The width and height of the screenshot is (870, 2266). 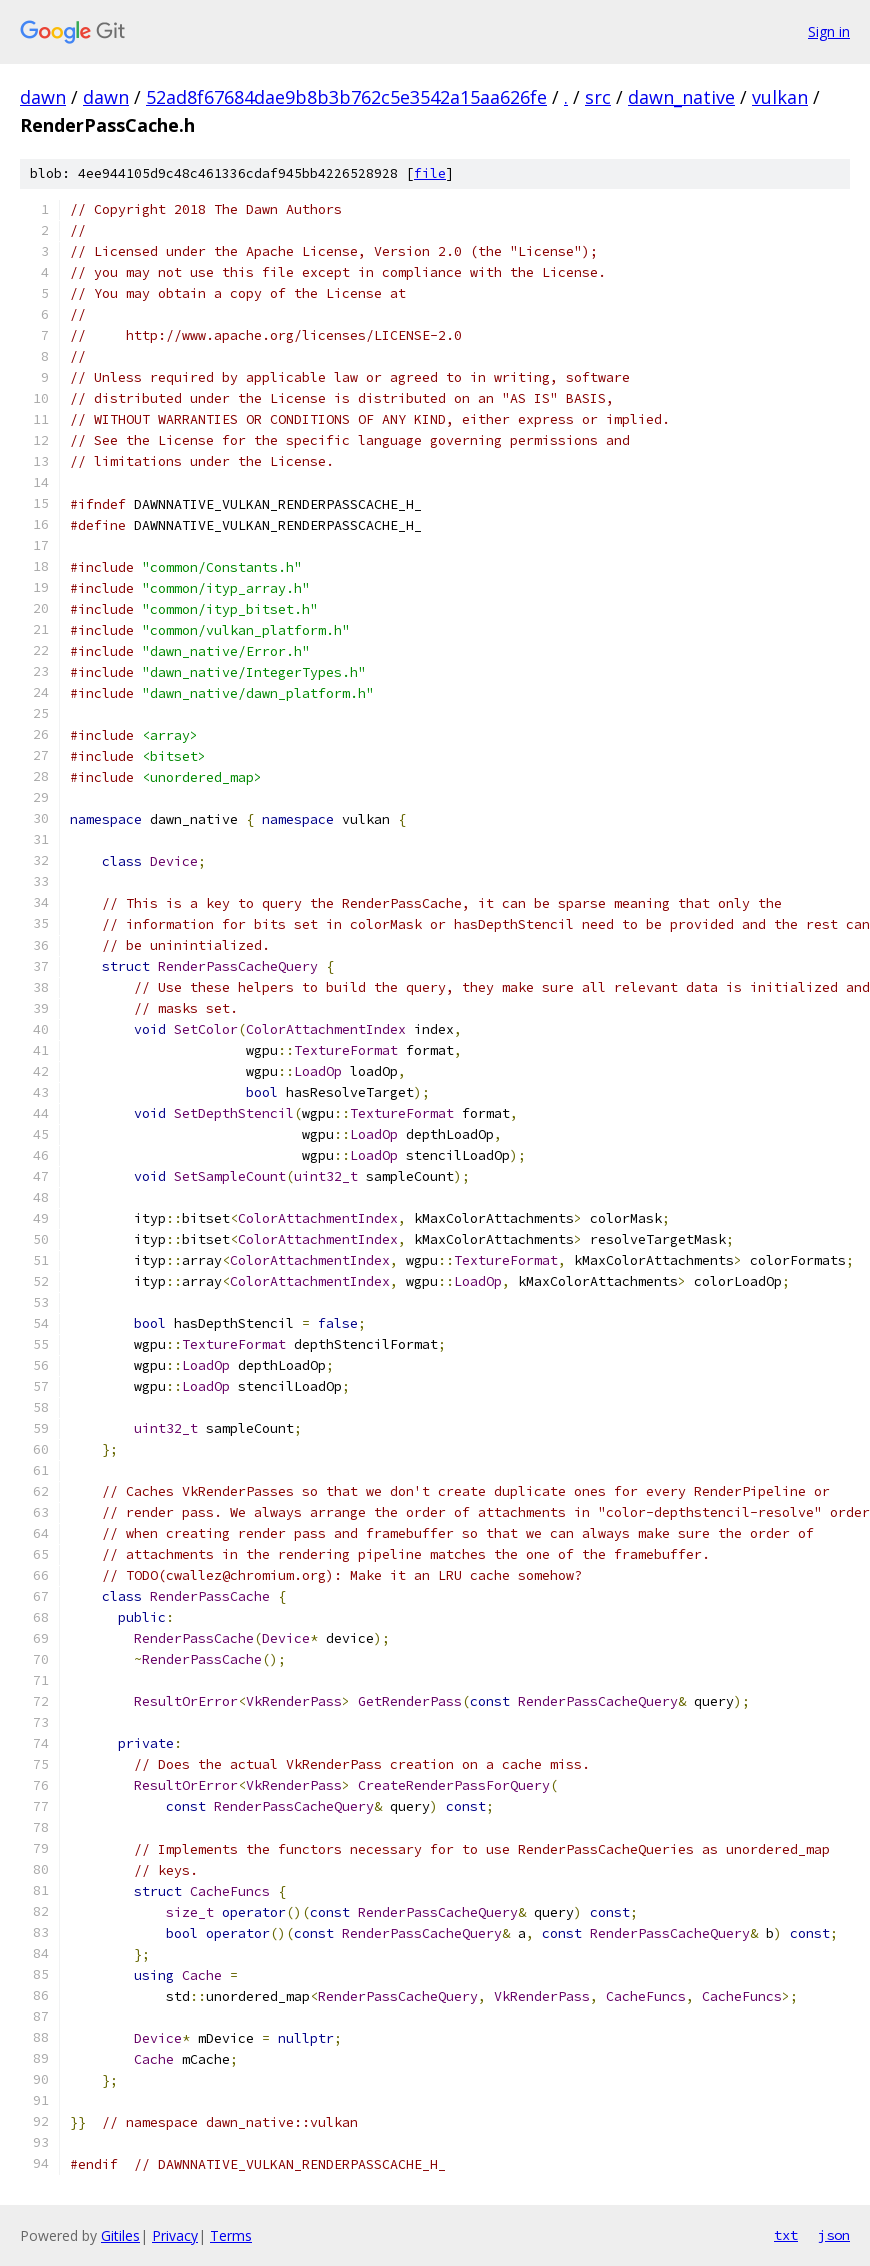 What do you see at coordinates (43, 97) in the screenshot?
I see `dawn` at bounding box center [43, 97].